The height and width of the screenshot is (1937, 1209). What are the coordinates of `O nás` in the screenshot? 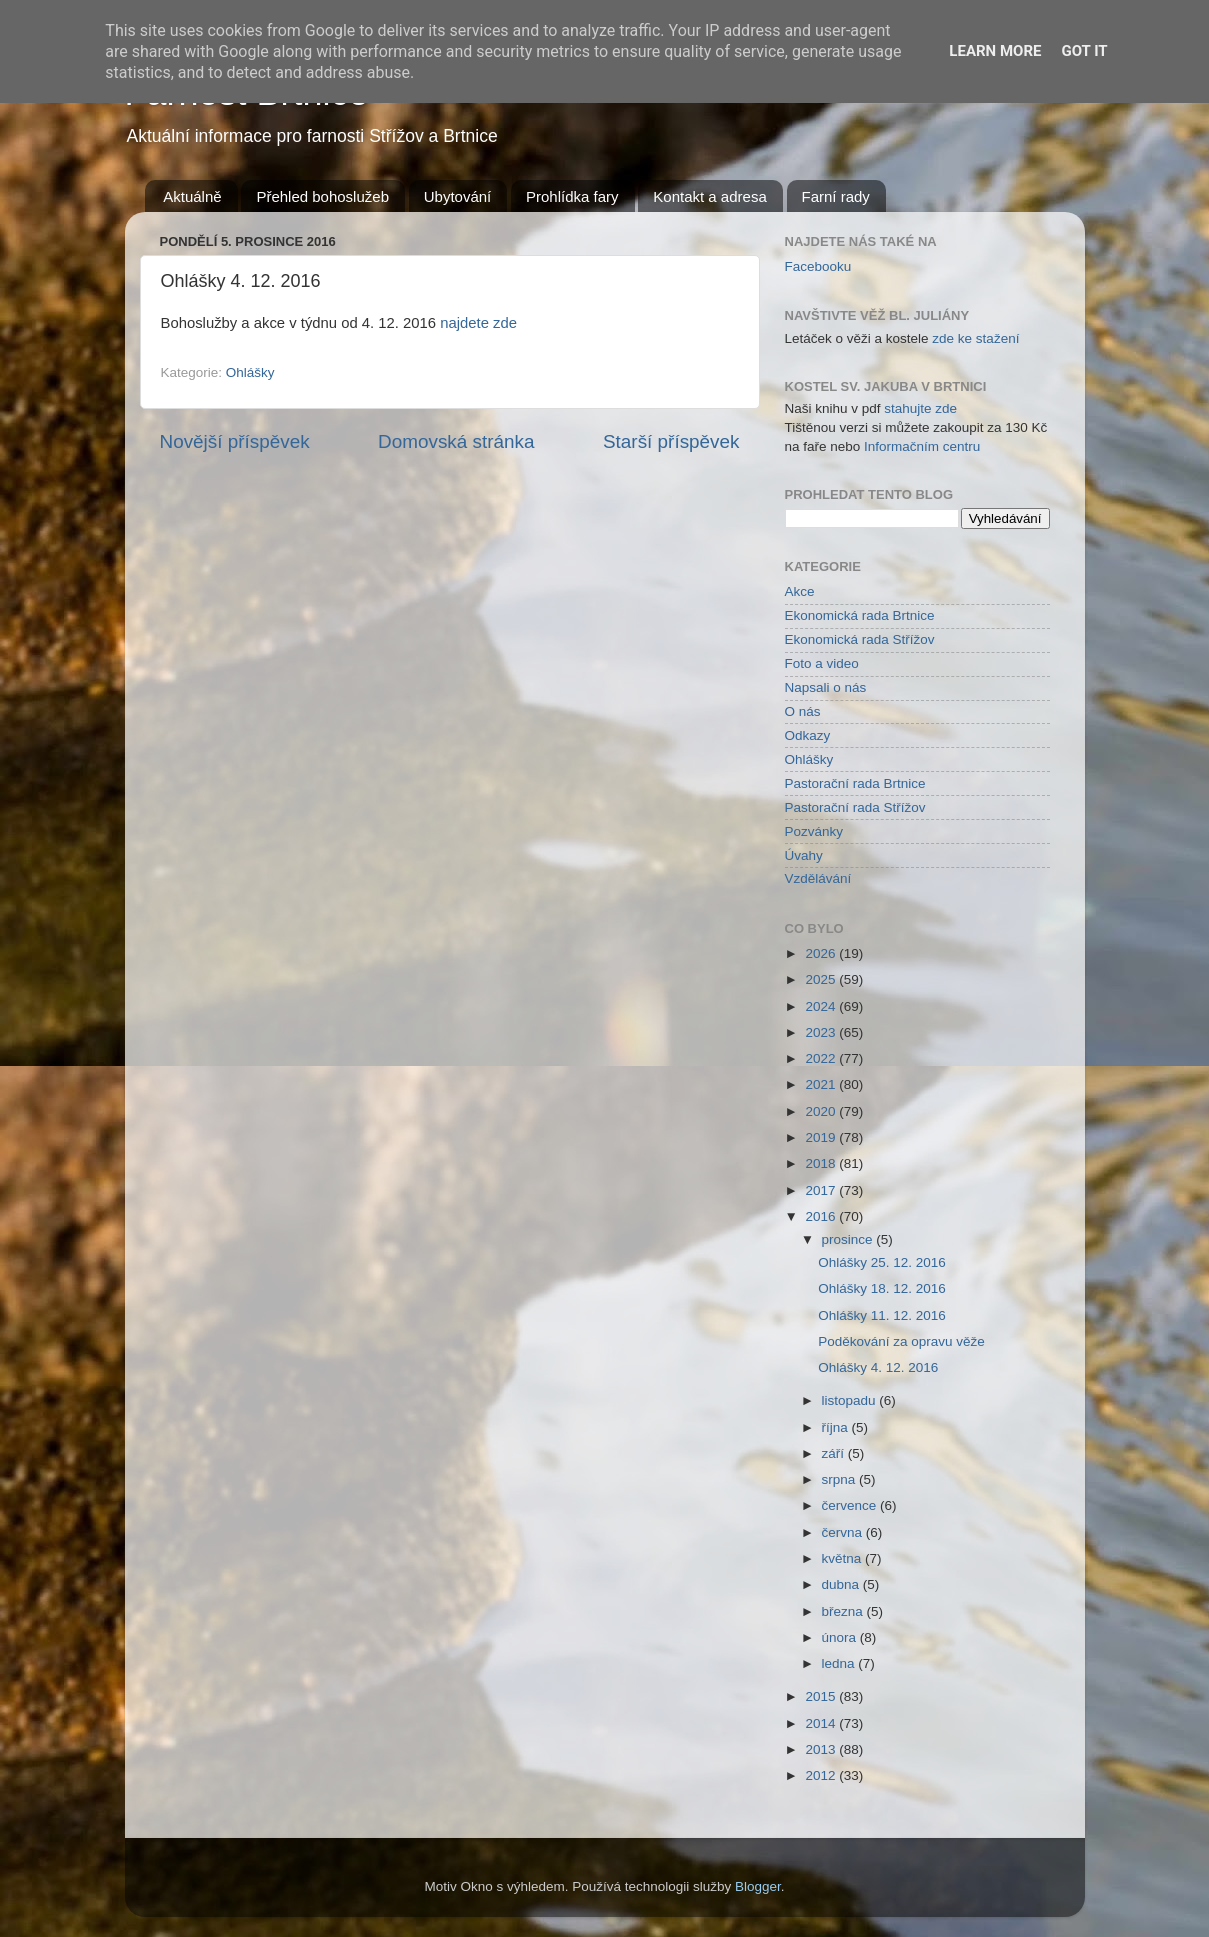 It's located at (803, 711).